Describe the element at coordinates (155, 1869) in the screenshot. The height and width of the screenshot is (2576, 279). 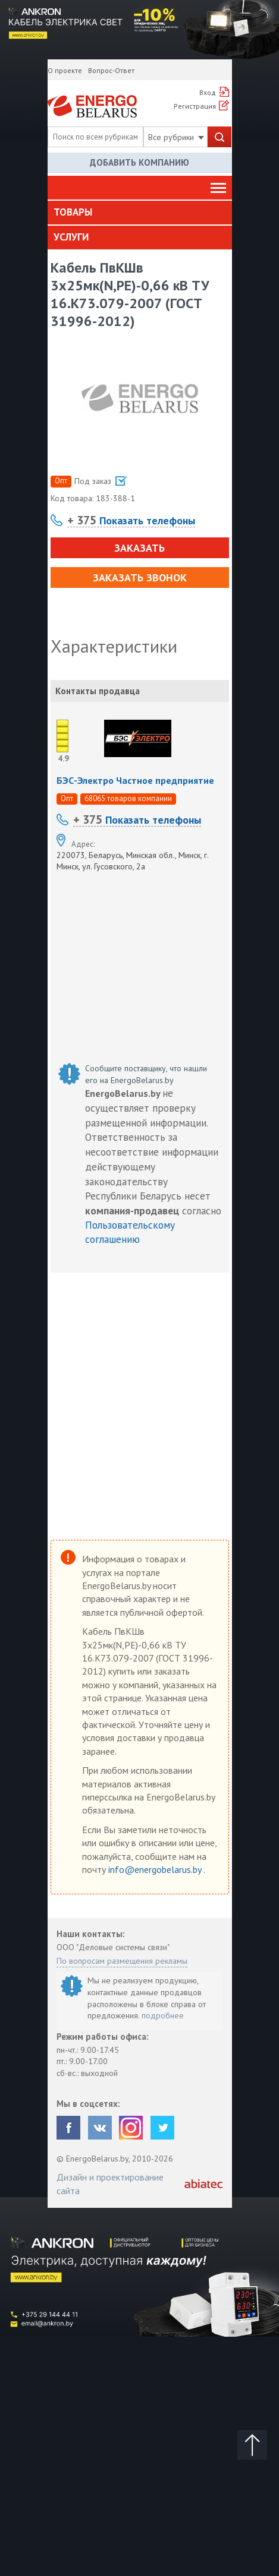
I see `info@energobelarus.by` at that location.